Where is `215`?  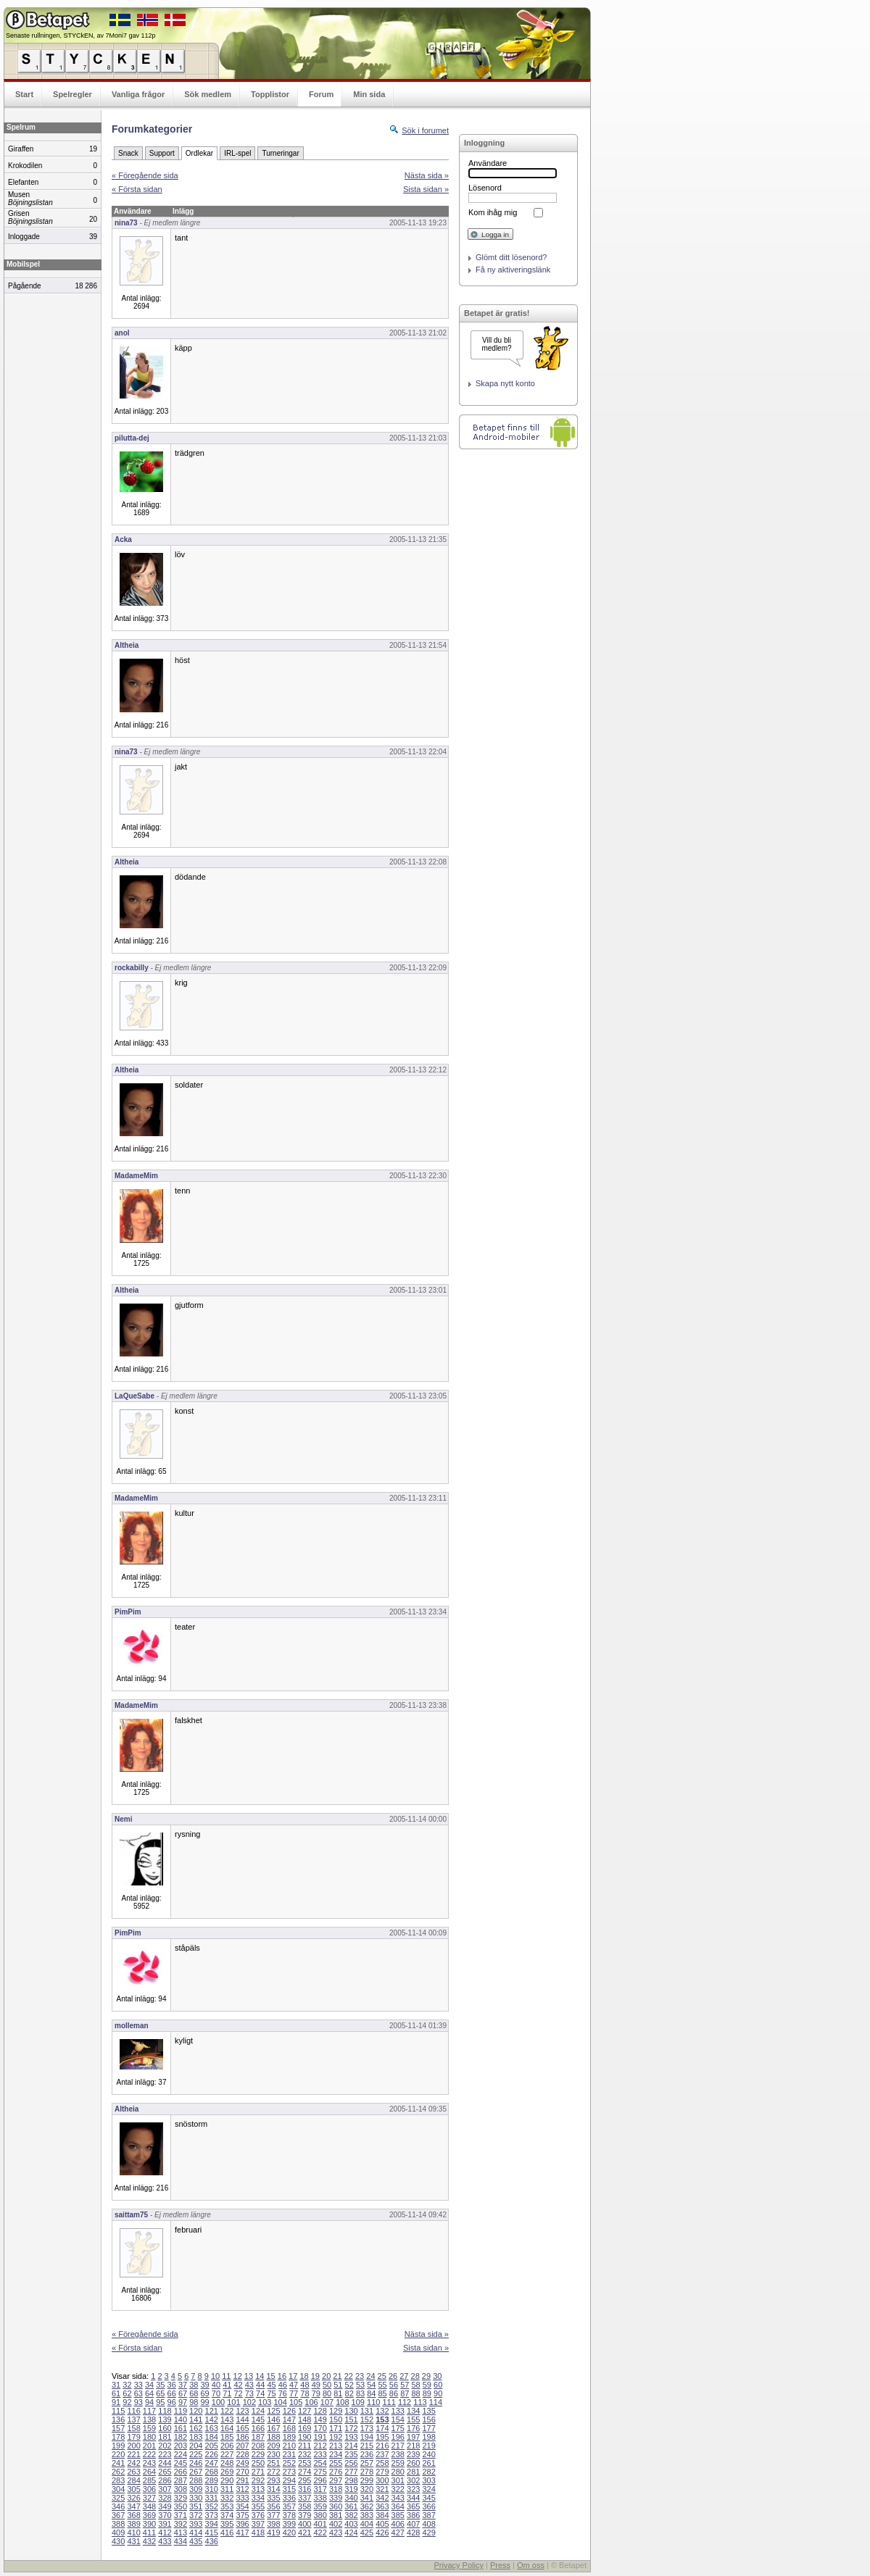 215 is located at coordinates (366, 2445).